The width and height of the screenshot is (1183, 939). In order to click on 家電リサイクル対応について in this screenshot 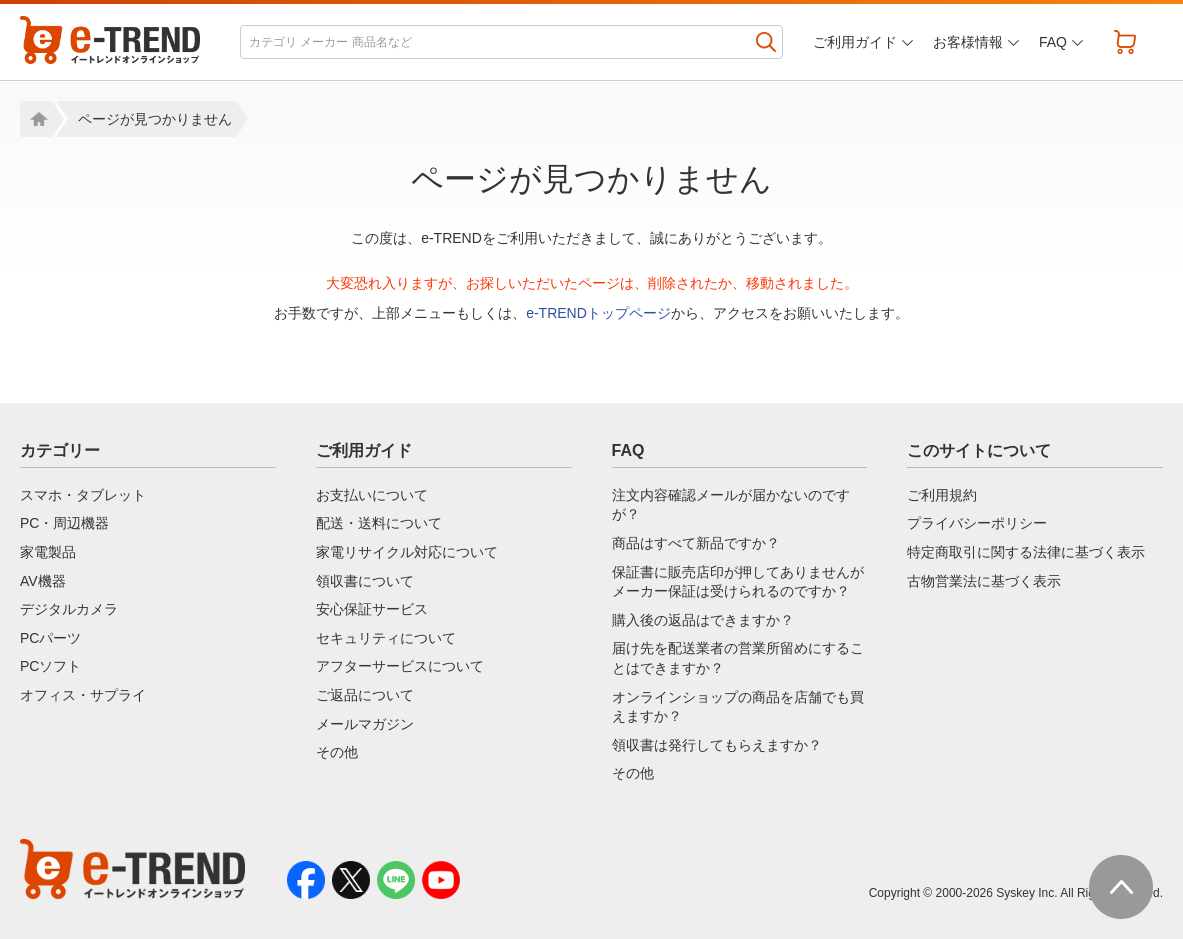, I will do `click(407, 552)`.